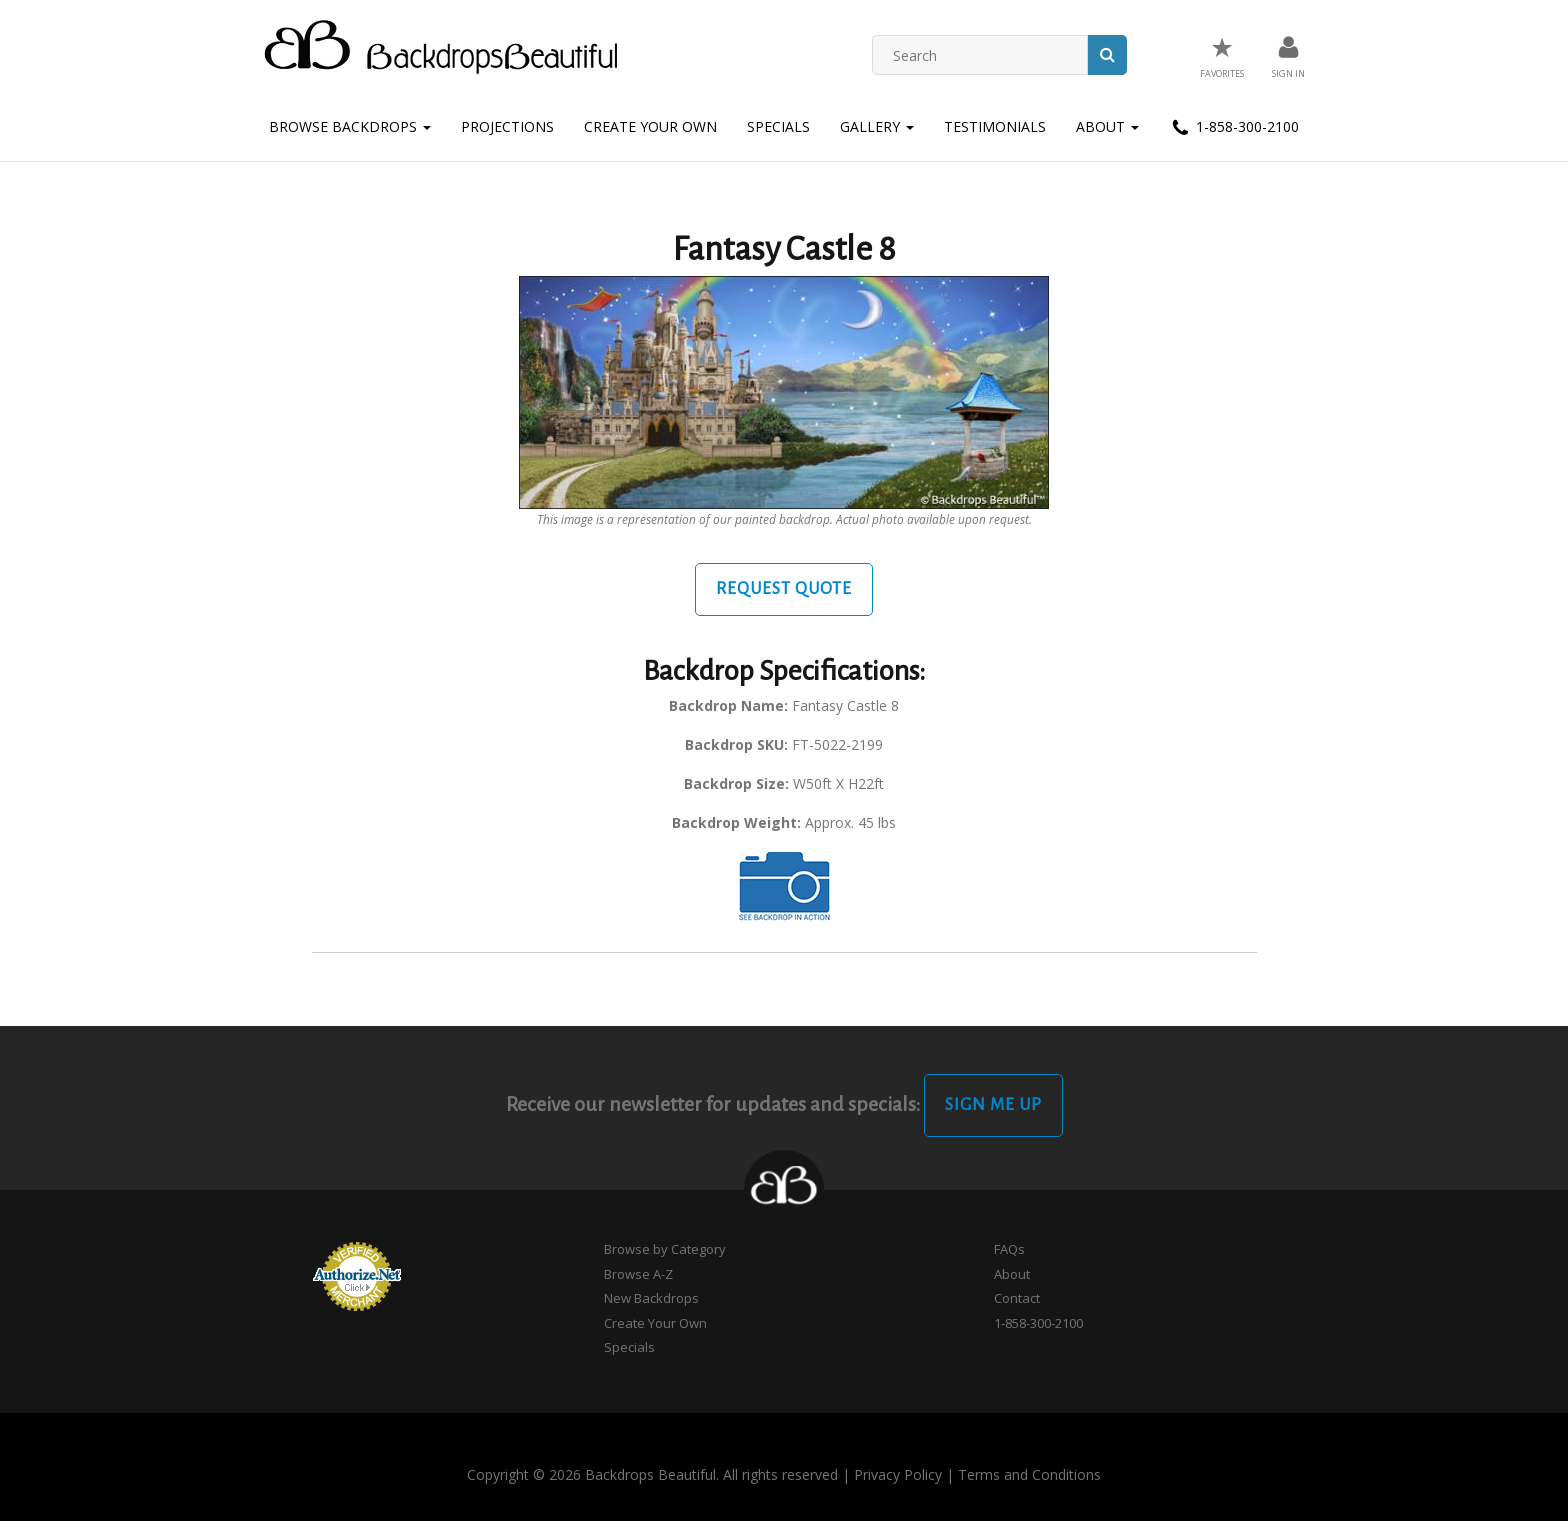  I want to click on Request Quote, so click(784, 589).